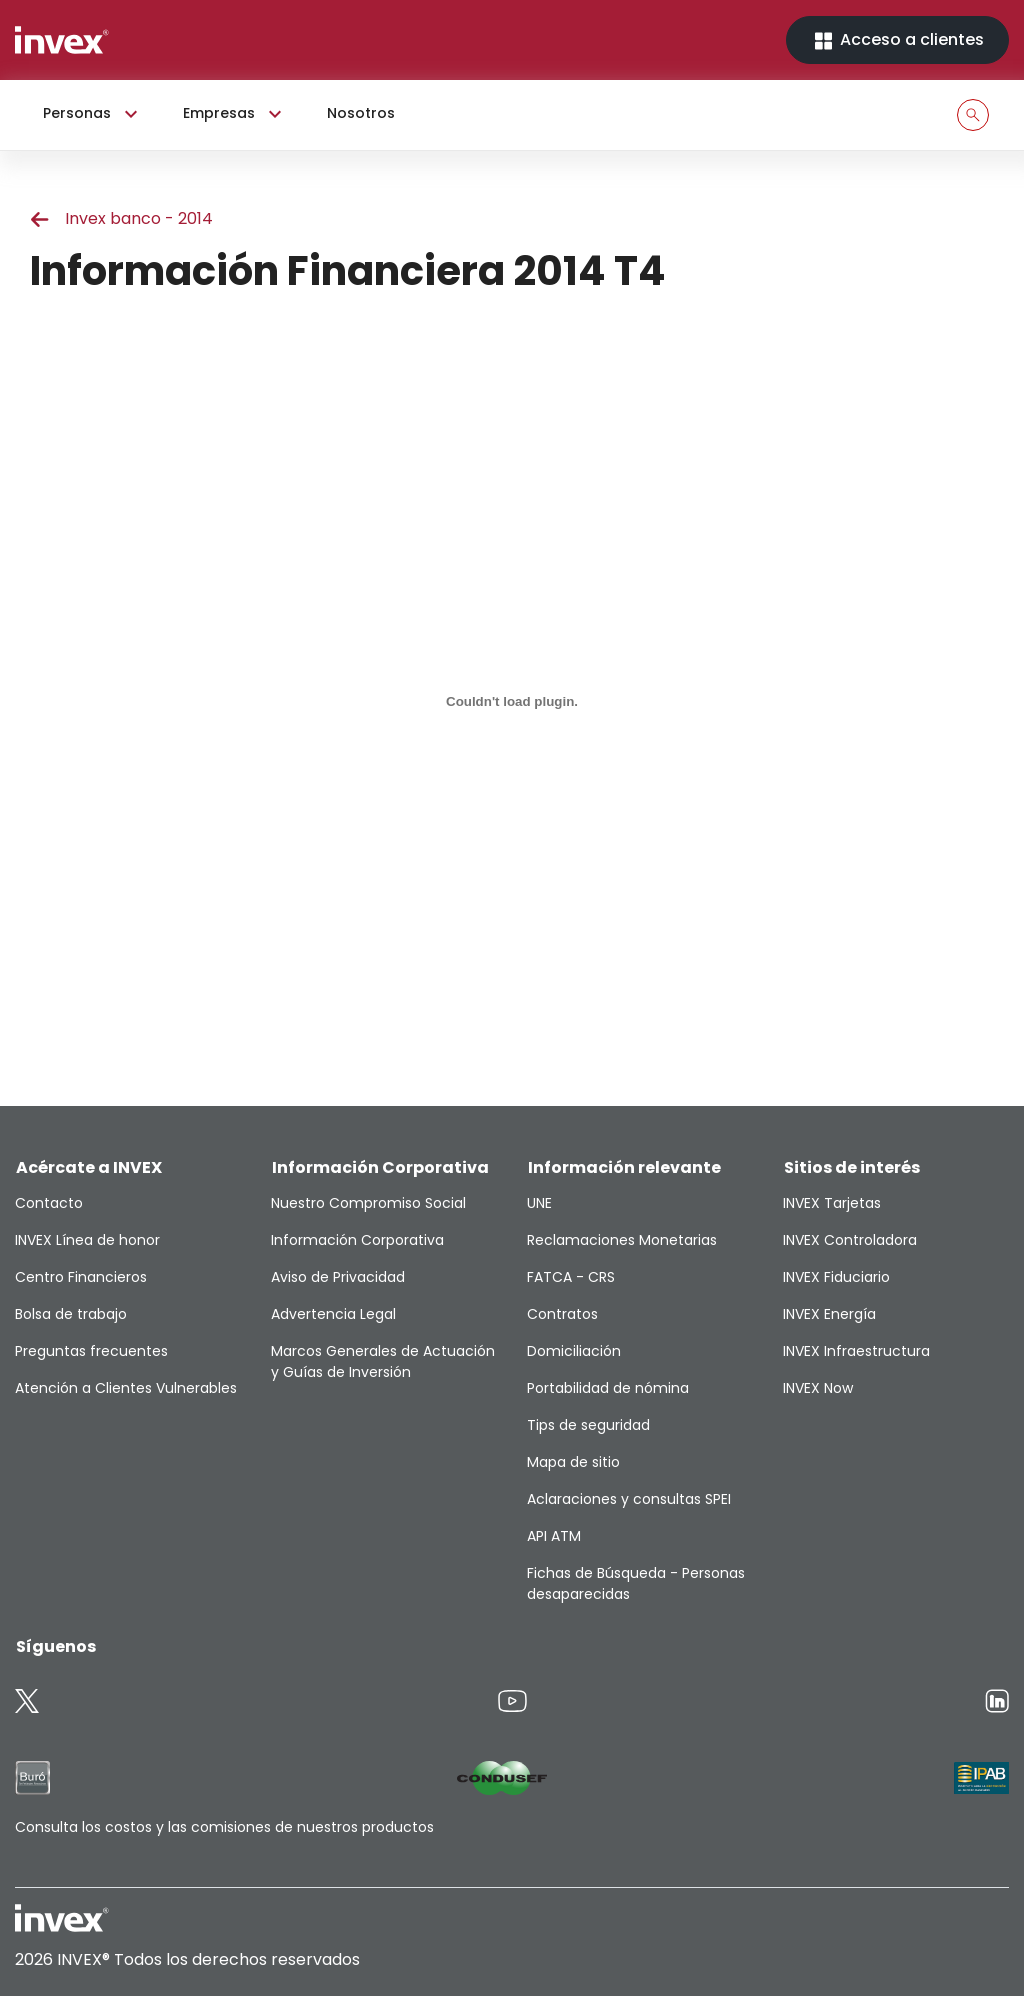 This screenshot has width=1024, height=1996. Describe the element at coordinates (562, 1314) in the screenshot. I see `Contratos` at that location.